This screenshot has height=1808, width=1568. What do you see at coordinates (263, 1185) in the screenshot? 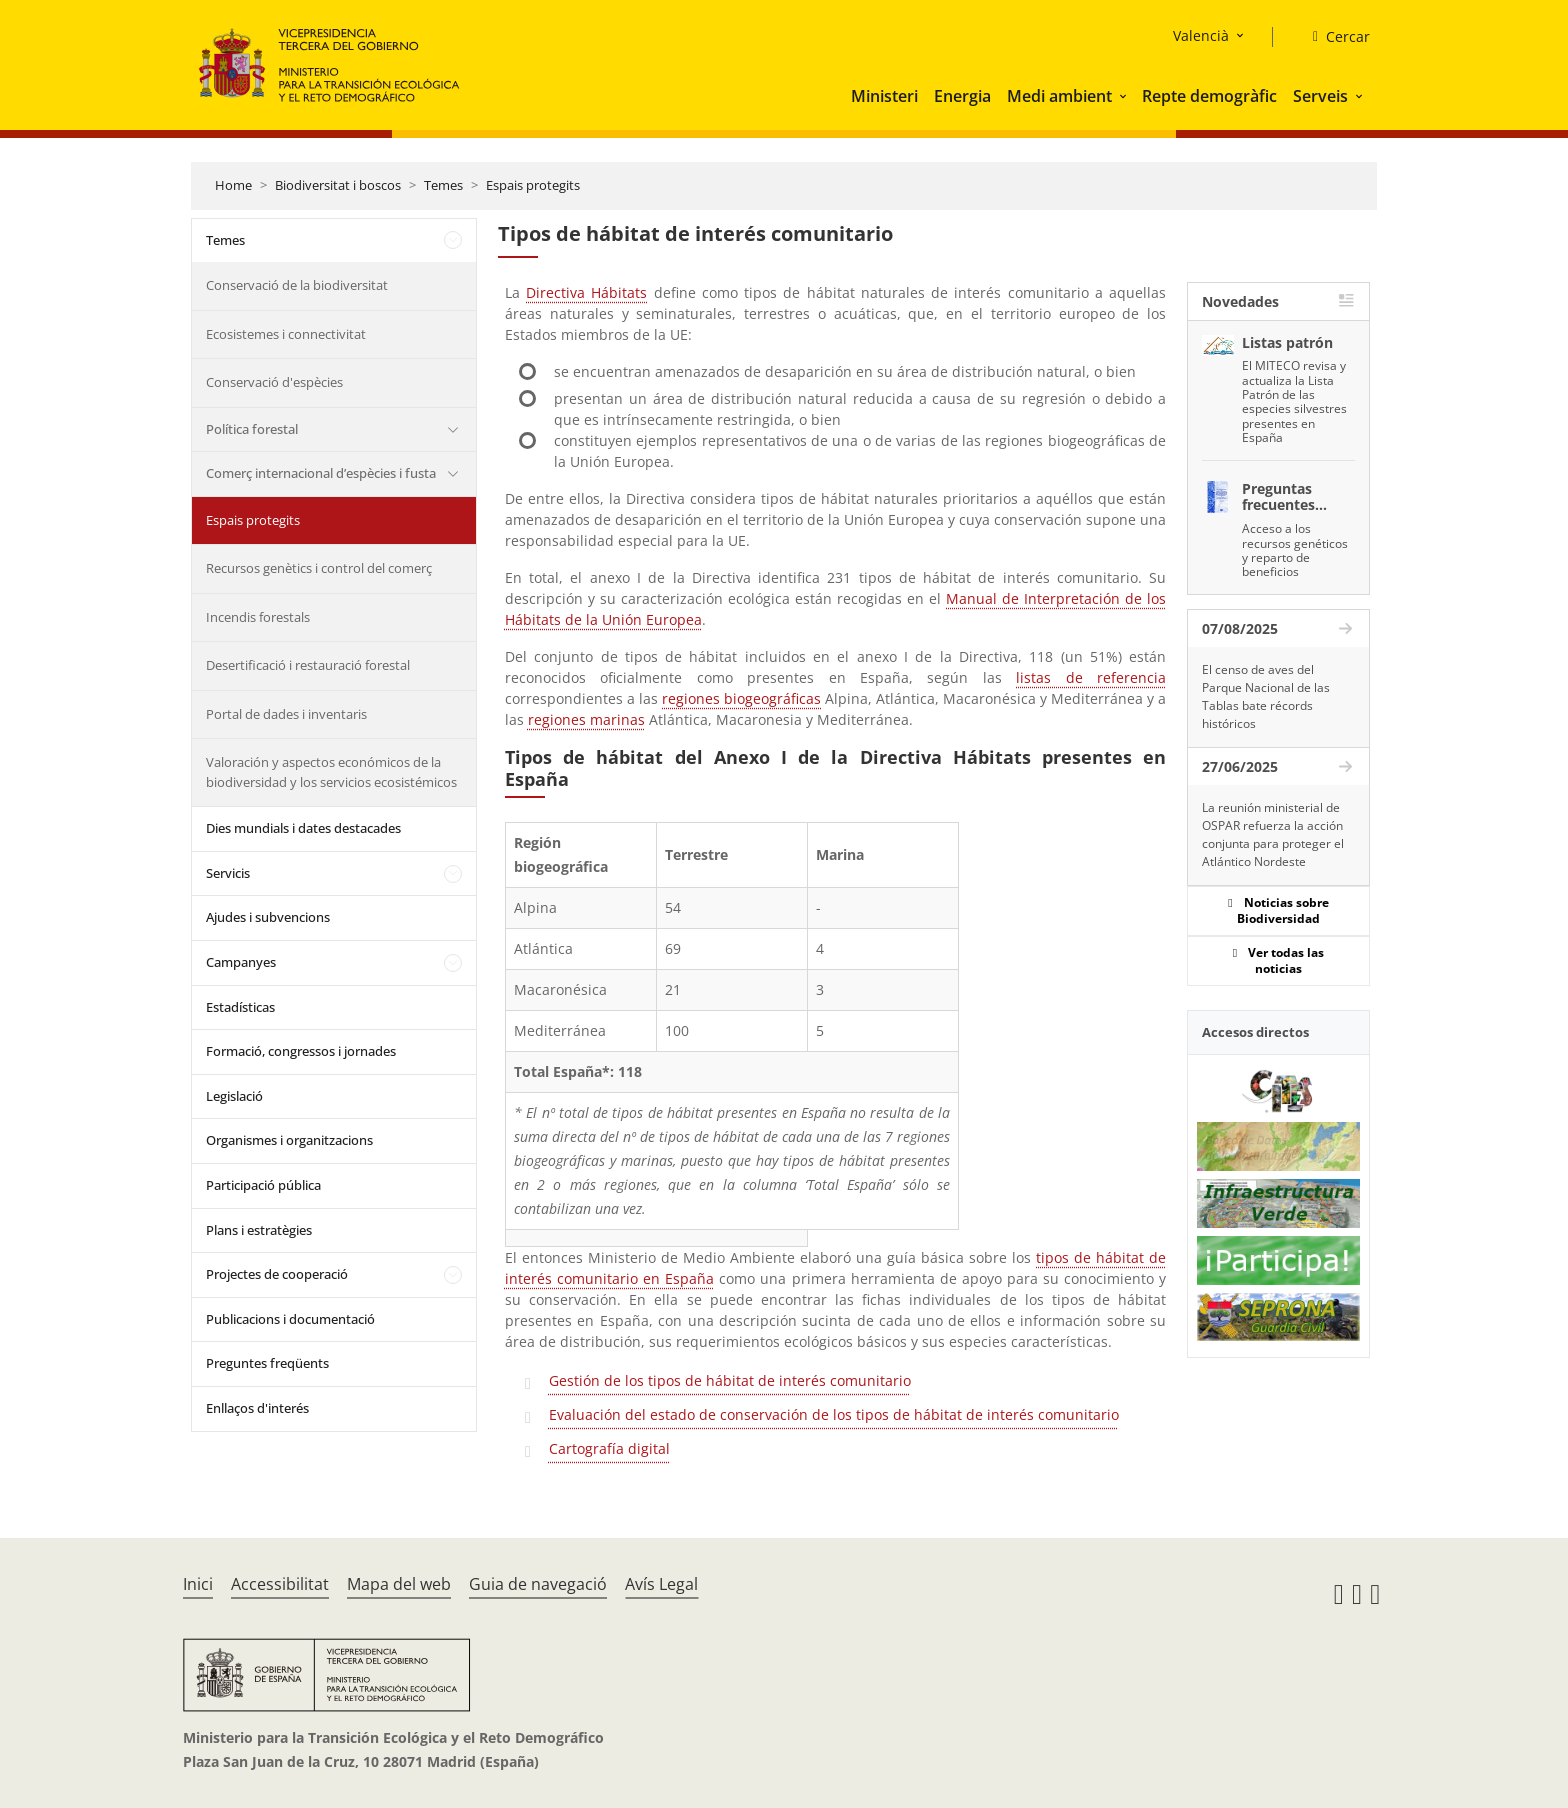
I see `Participació pública` at bounding box center [263, 1185].